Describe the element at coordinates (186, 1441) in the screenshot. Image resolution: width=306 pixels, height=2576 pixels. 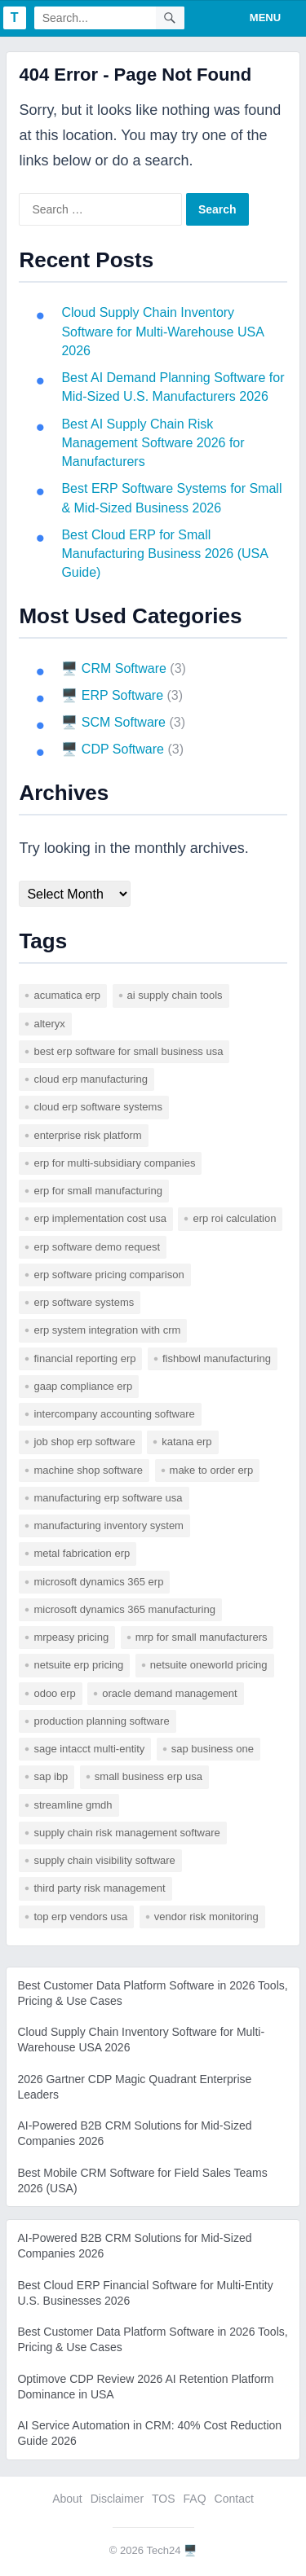
I see `katana erp [katana erp (1 item)]` at that location.